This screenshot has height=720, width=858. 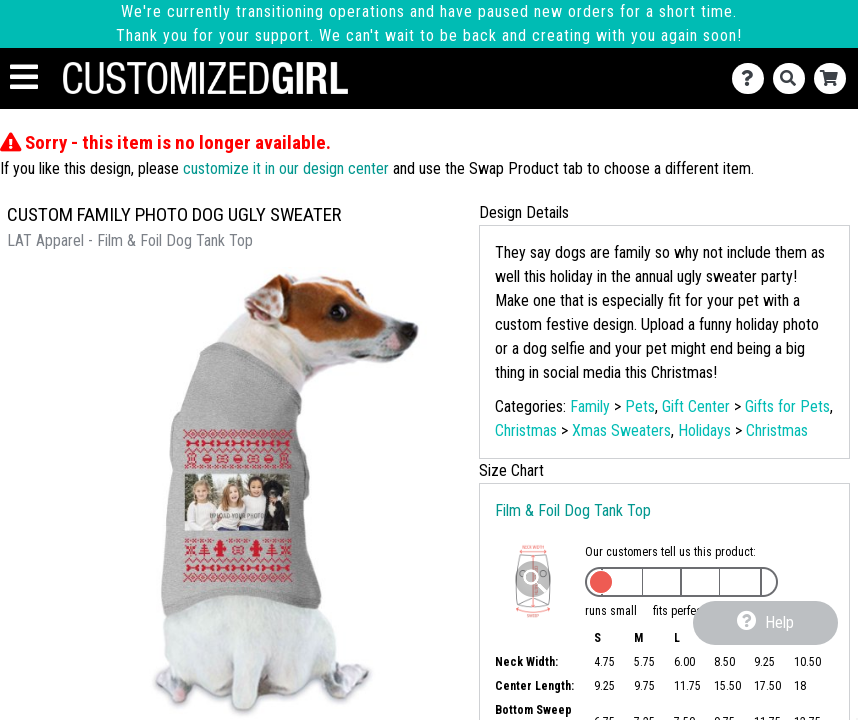 What do you see at coordinates (704, 430) in the screenshot?
I see `Holidays` at bounding box center [704, 430].